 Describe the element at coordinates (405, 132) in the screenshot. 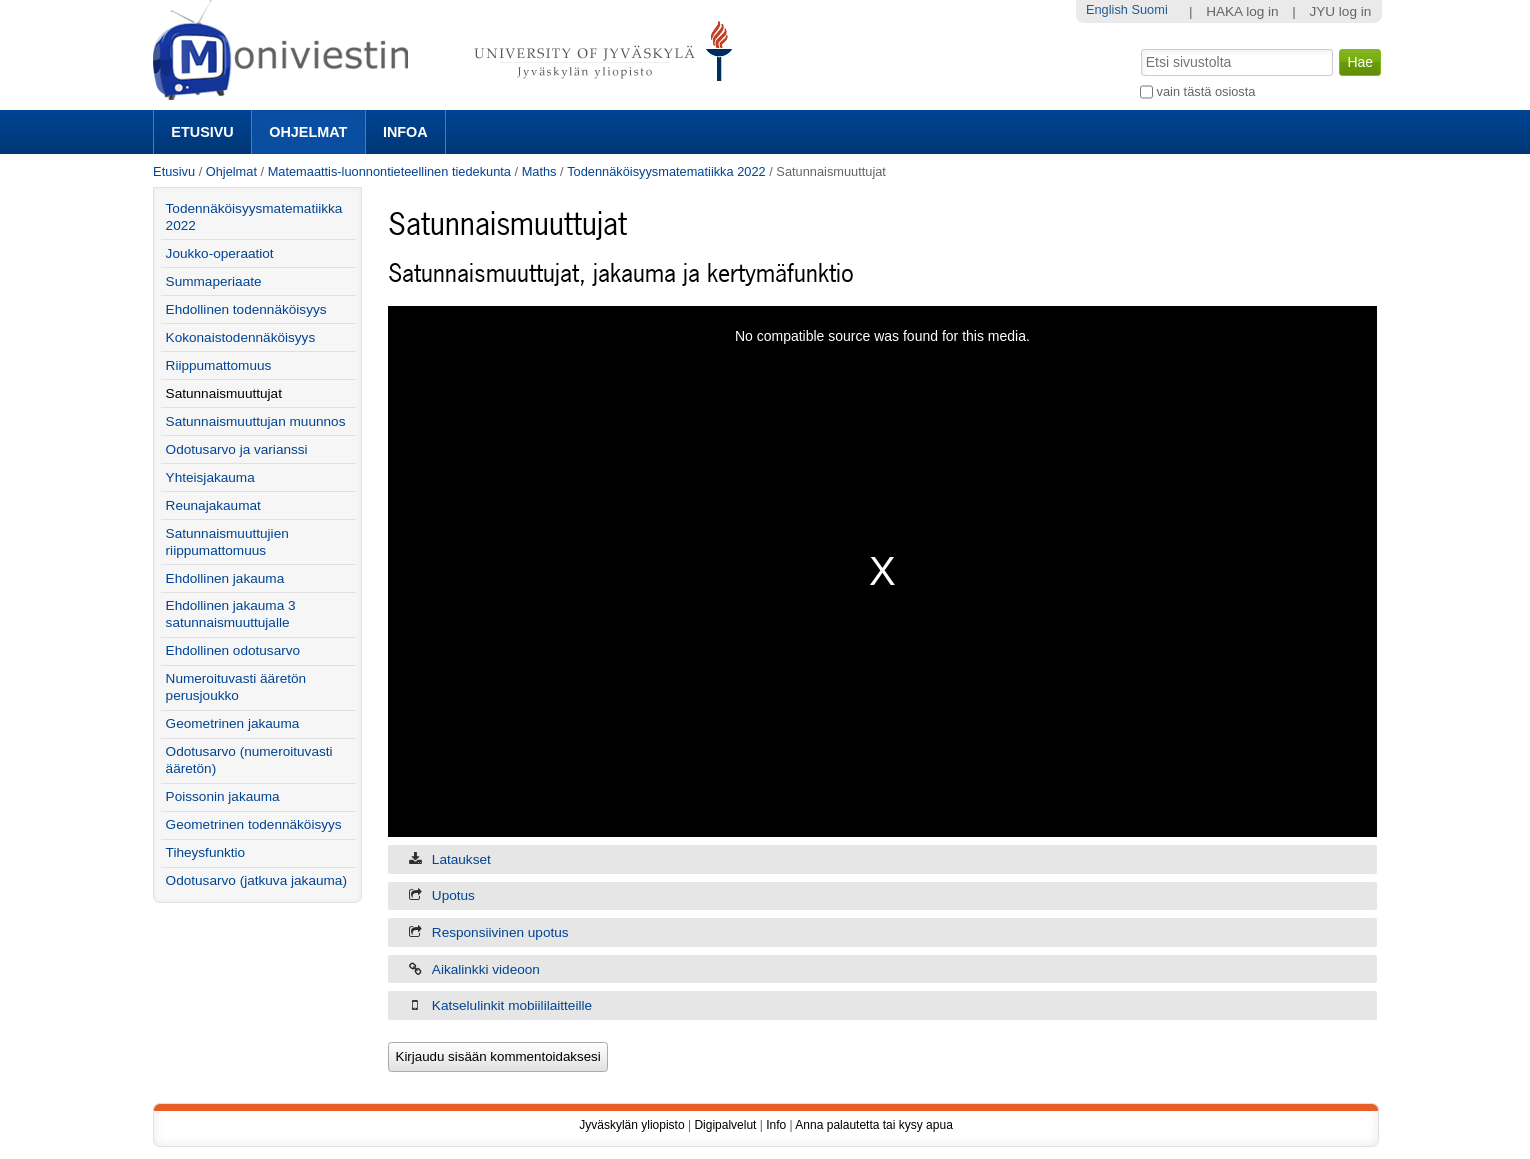

I see `Infoa` at that location.